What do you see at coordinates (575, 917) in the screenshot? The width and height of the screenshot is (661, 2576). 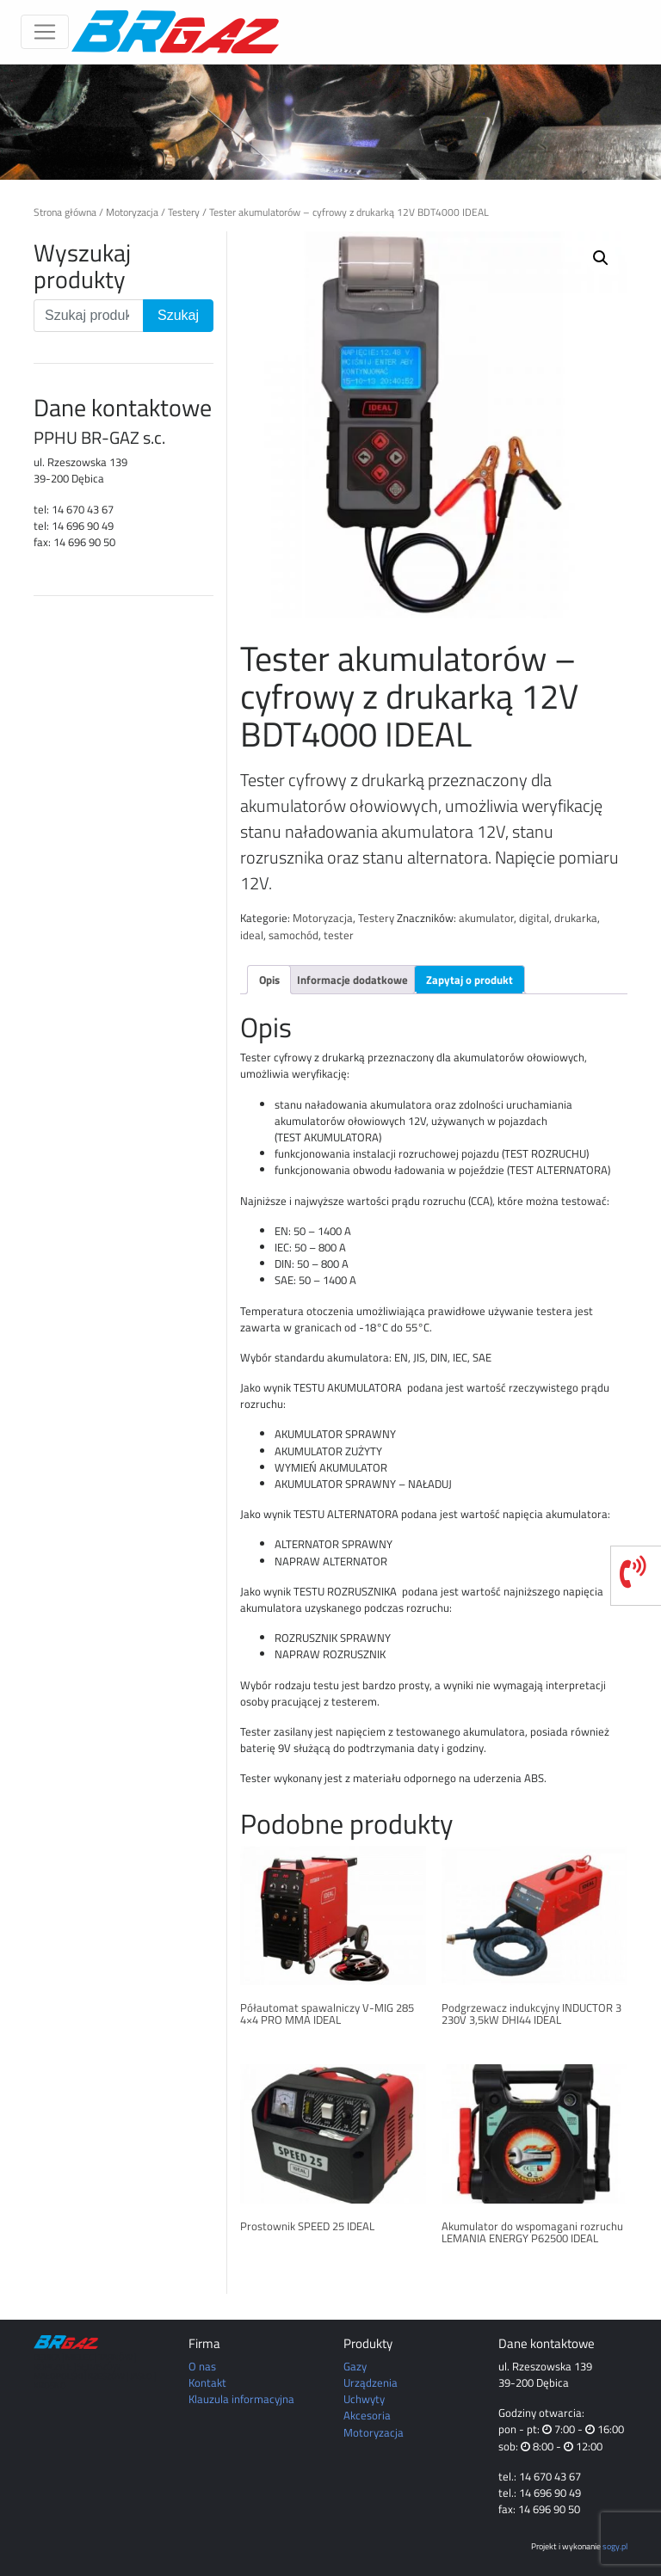 I see `drukarka` at bounding box center [575, 917].